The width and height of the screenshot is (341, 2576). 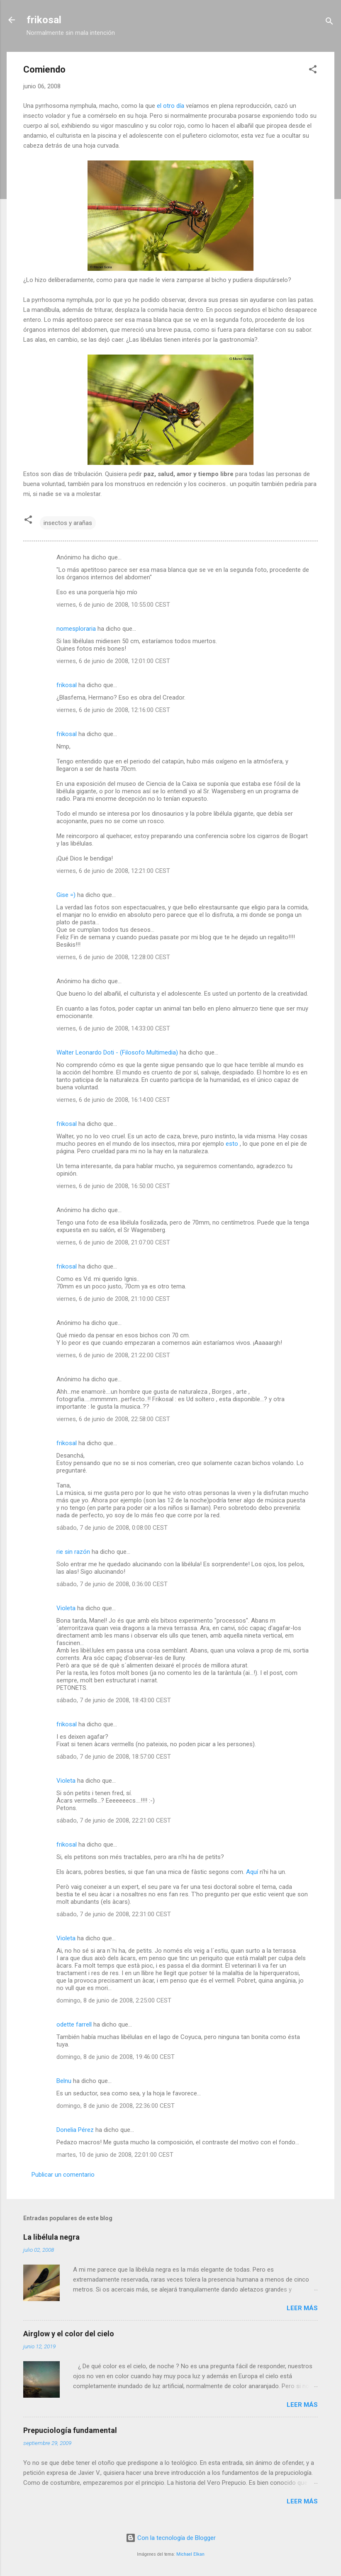 I want to click on Aquí, so click(x=252, y=1872).